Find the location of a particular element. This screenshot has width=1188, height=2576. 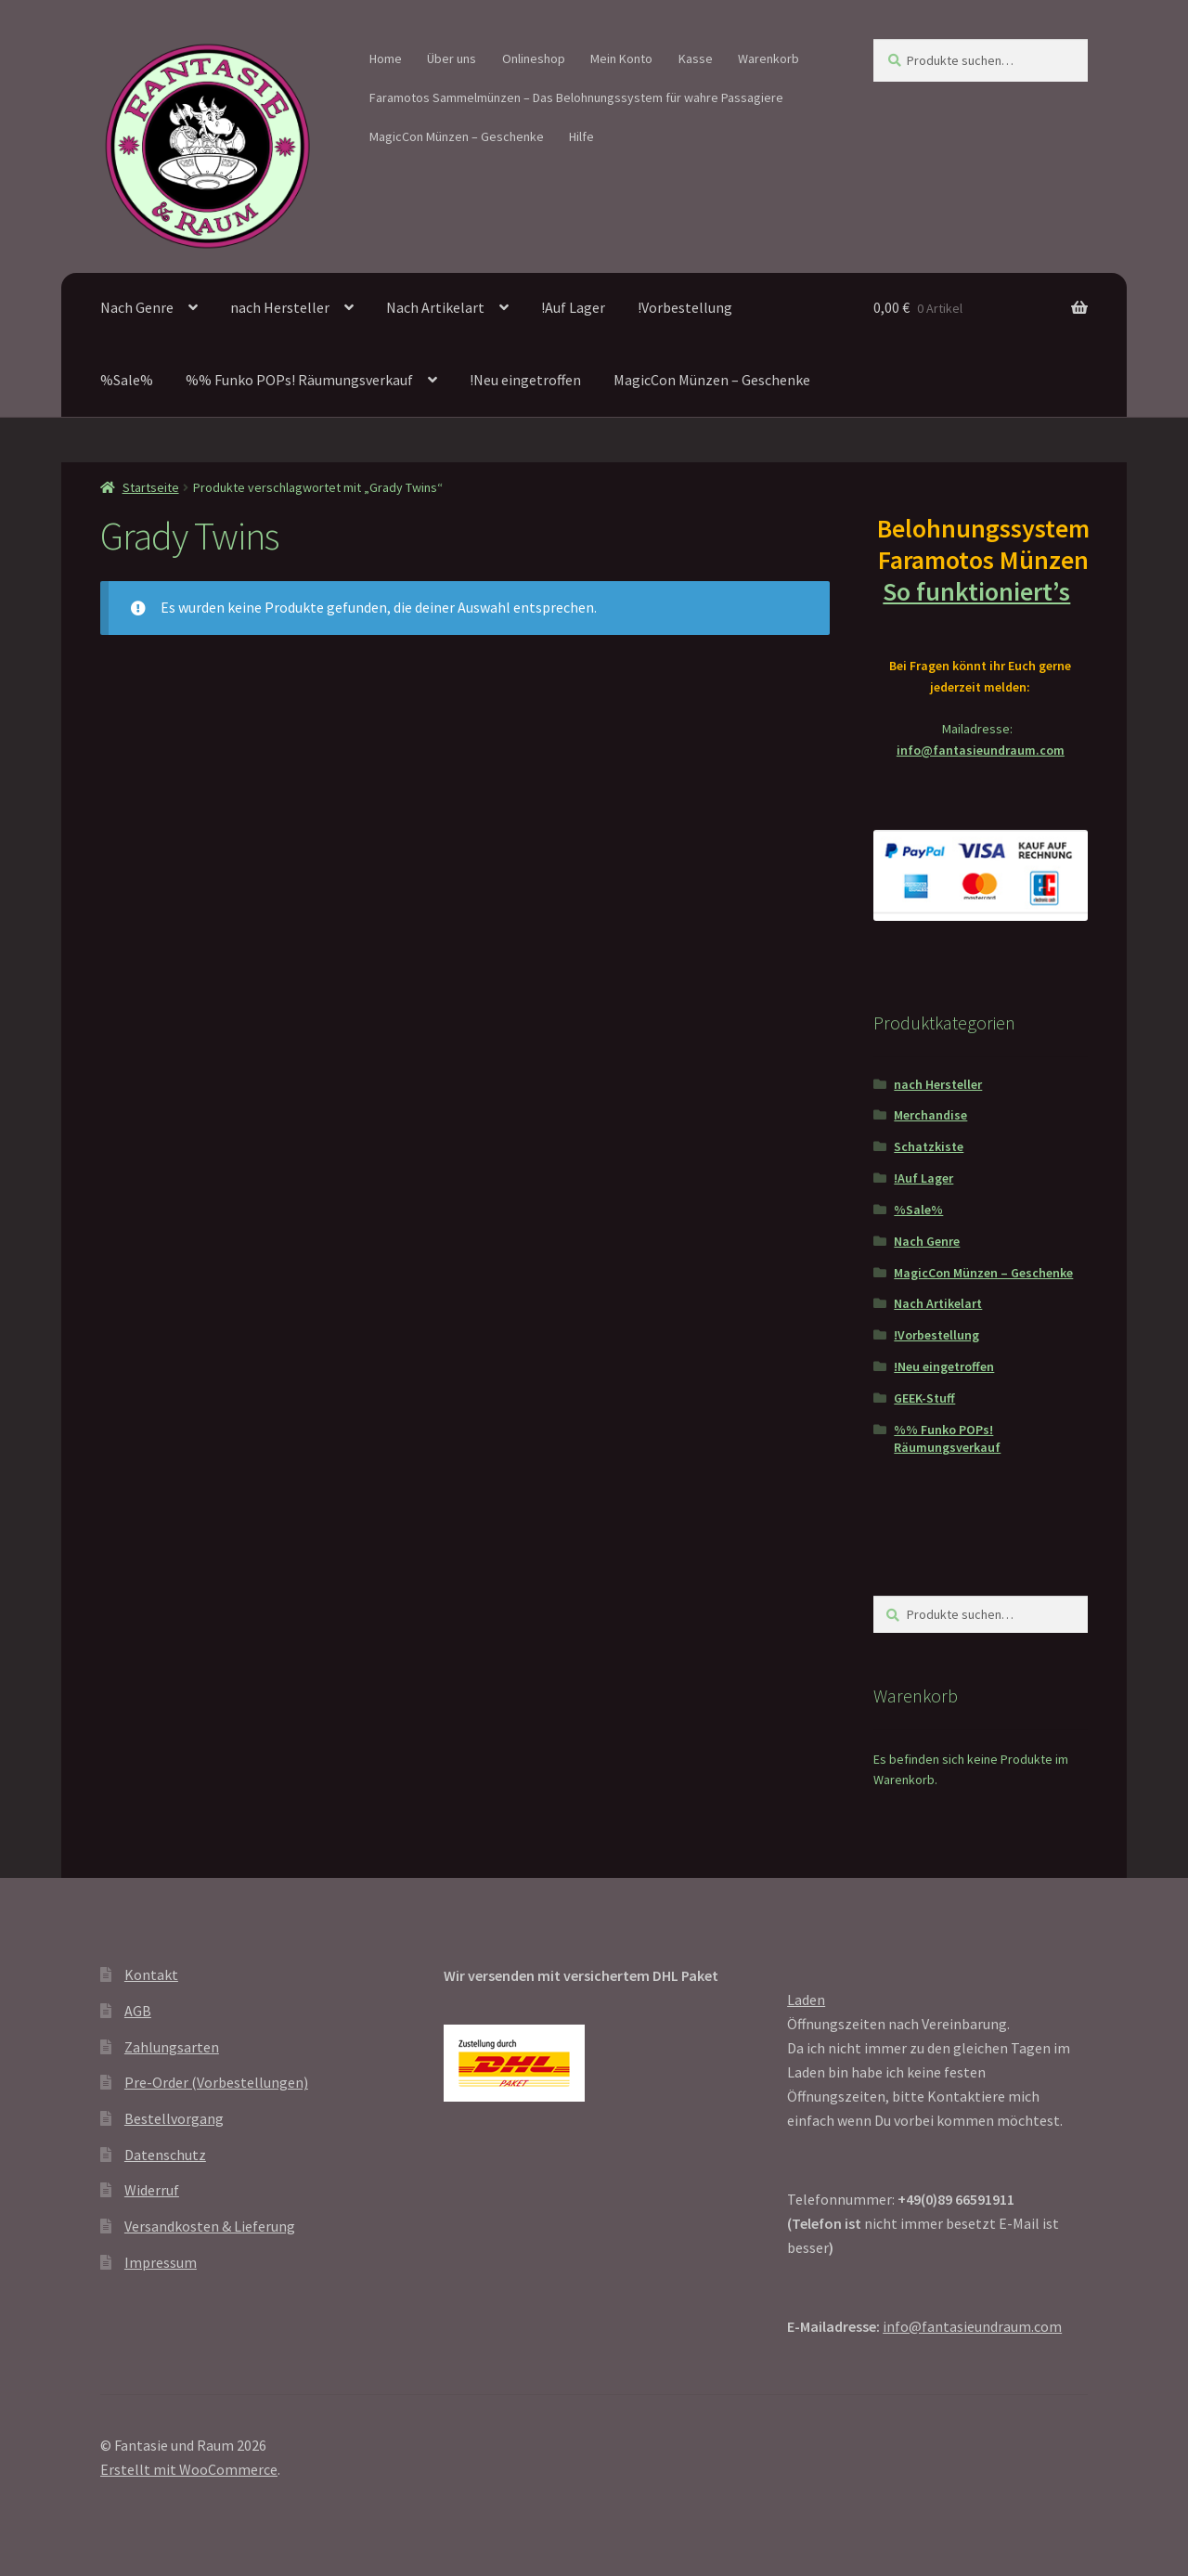

Zahlungsarten is located at coordinates (171, 2047).